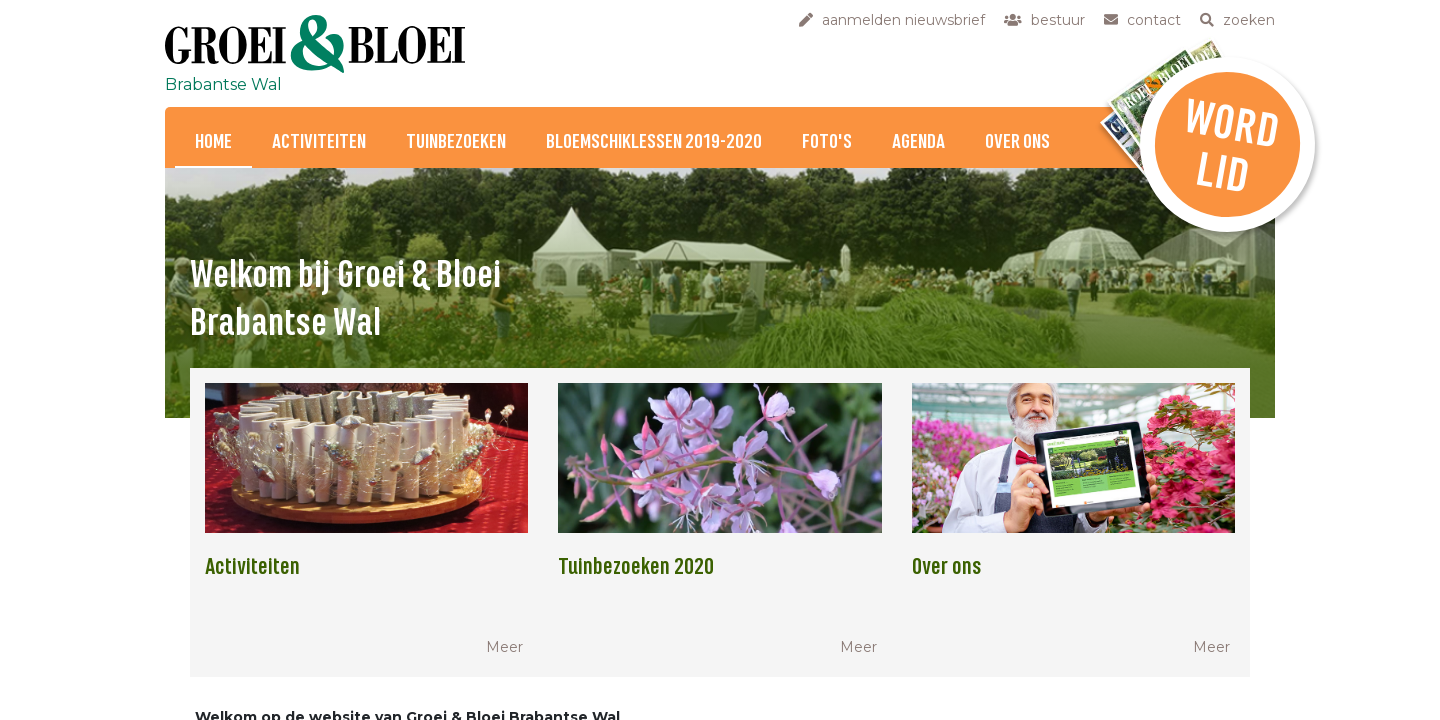 The image size is (1440, 720). Describe the element at coordinates (319, 142) in the screenshot. I see `Activiteiten` at that location.